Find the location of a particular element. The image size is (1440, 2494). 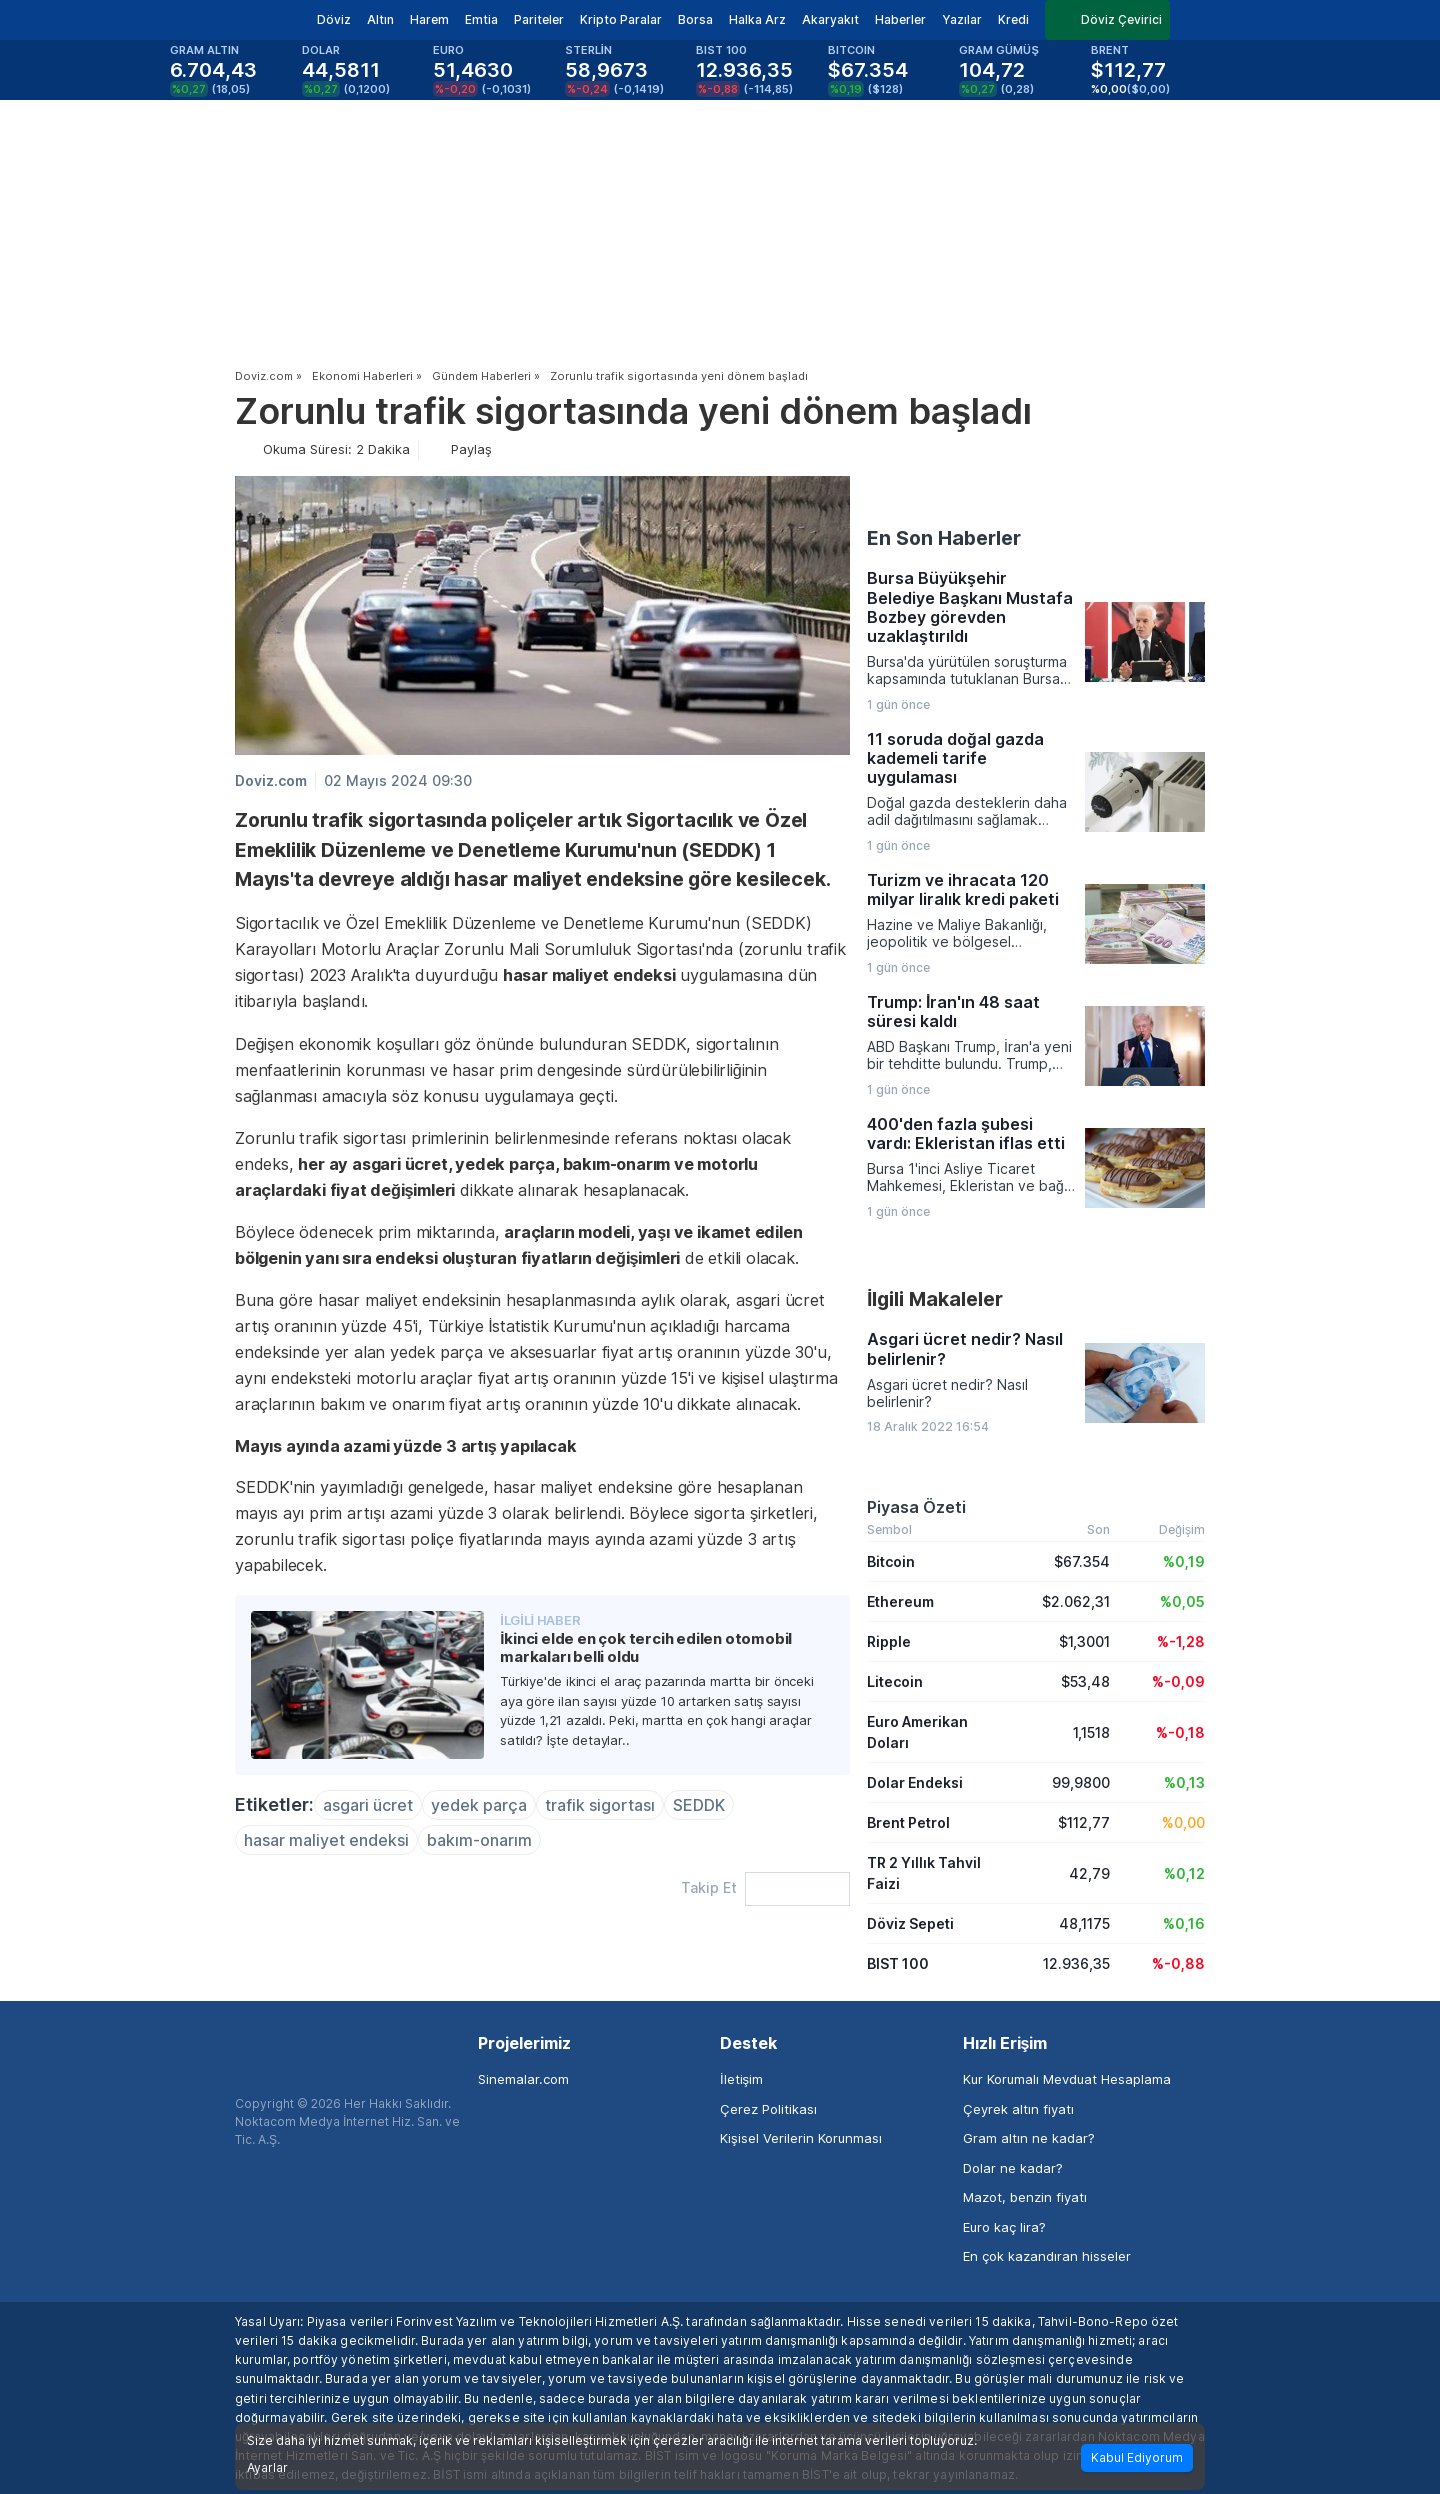

Yazılar is located at coordinates (962, 19).